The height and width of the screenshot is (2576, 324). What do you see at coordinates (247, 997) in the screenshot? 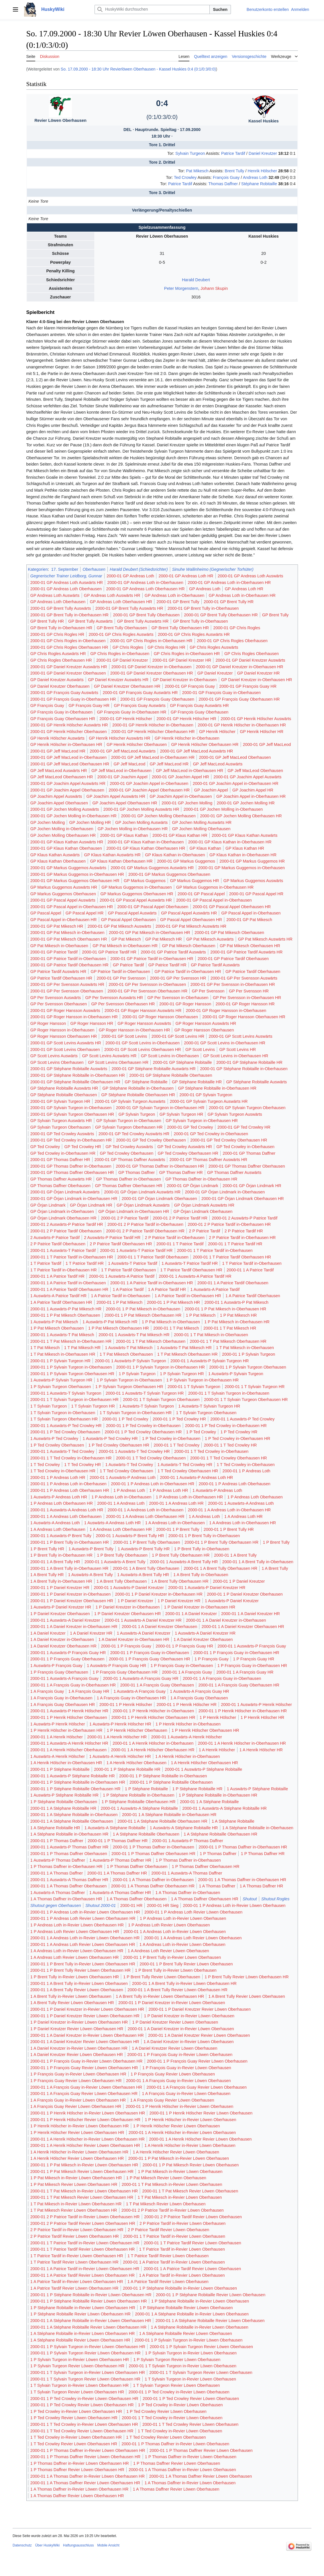
I see `GP Per Svensson in-Oberhausen HR` at bounding box center [247, 997].